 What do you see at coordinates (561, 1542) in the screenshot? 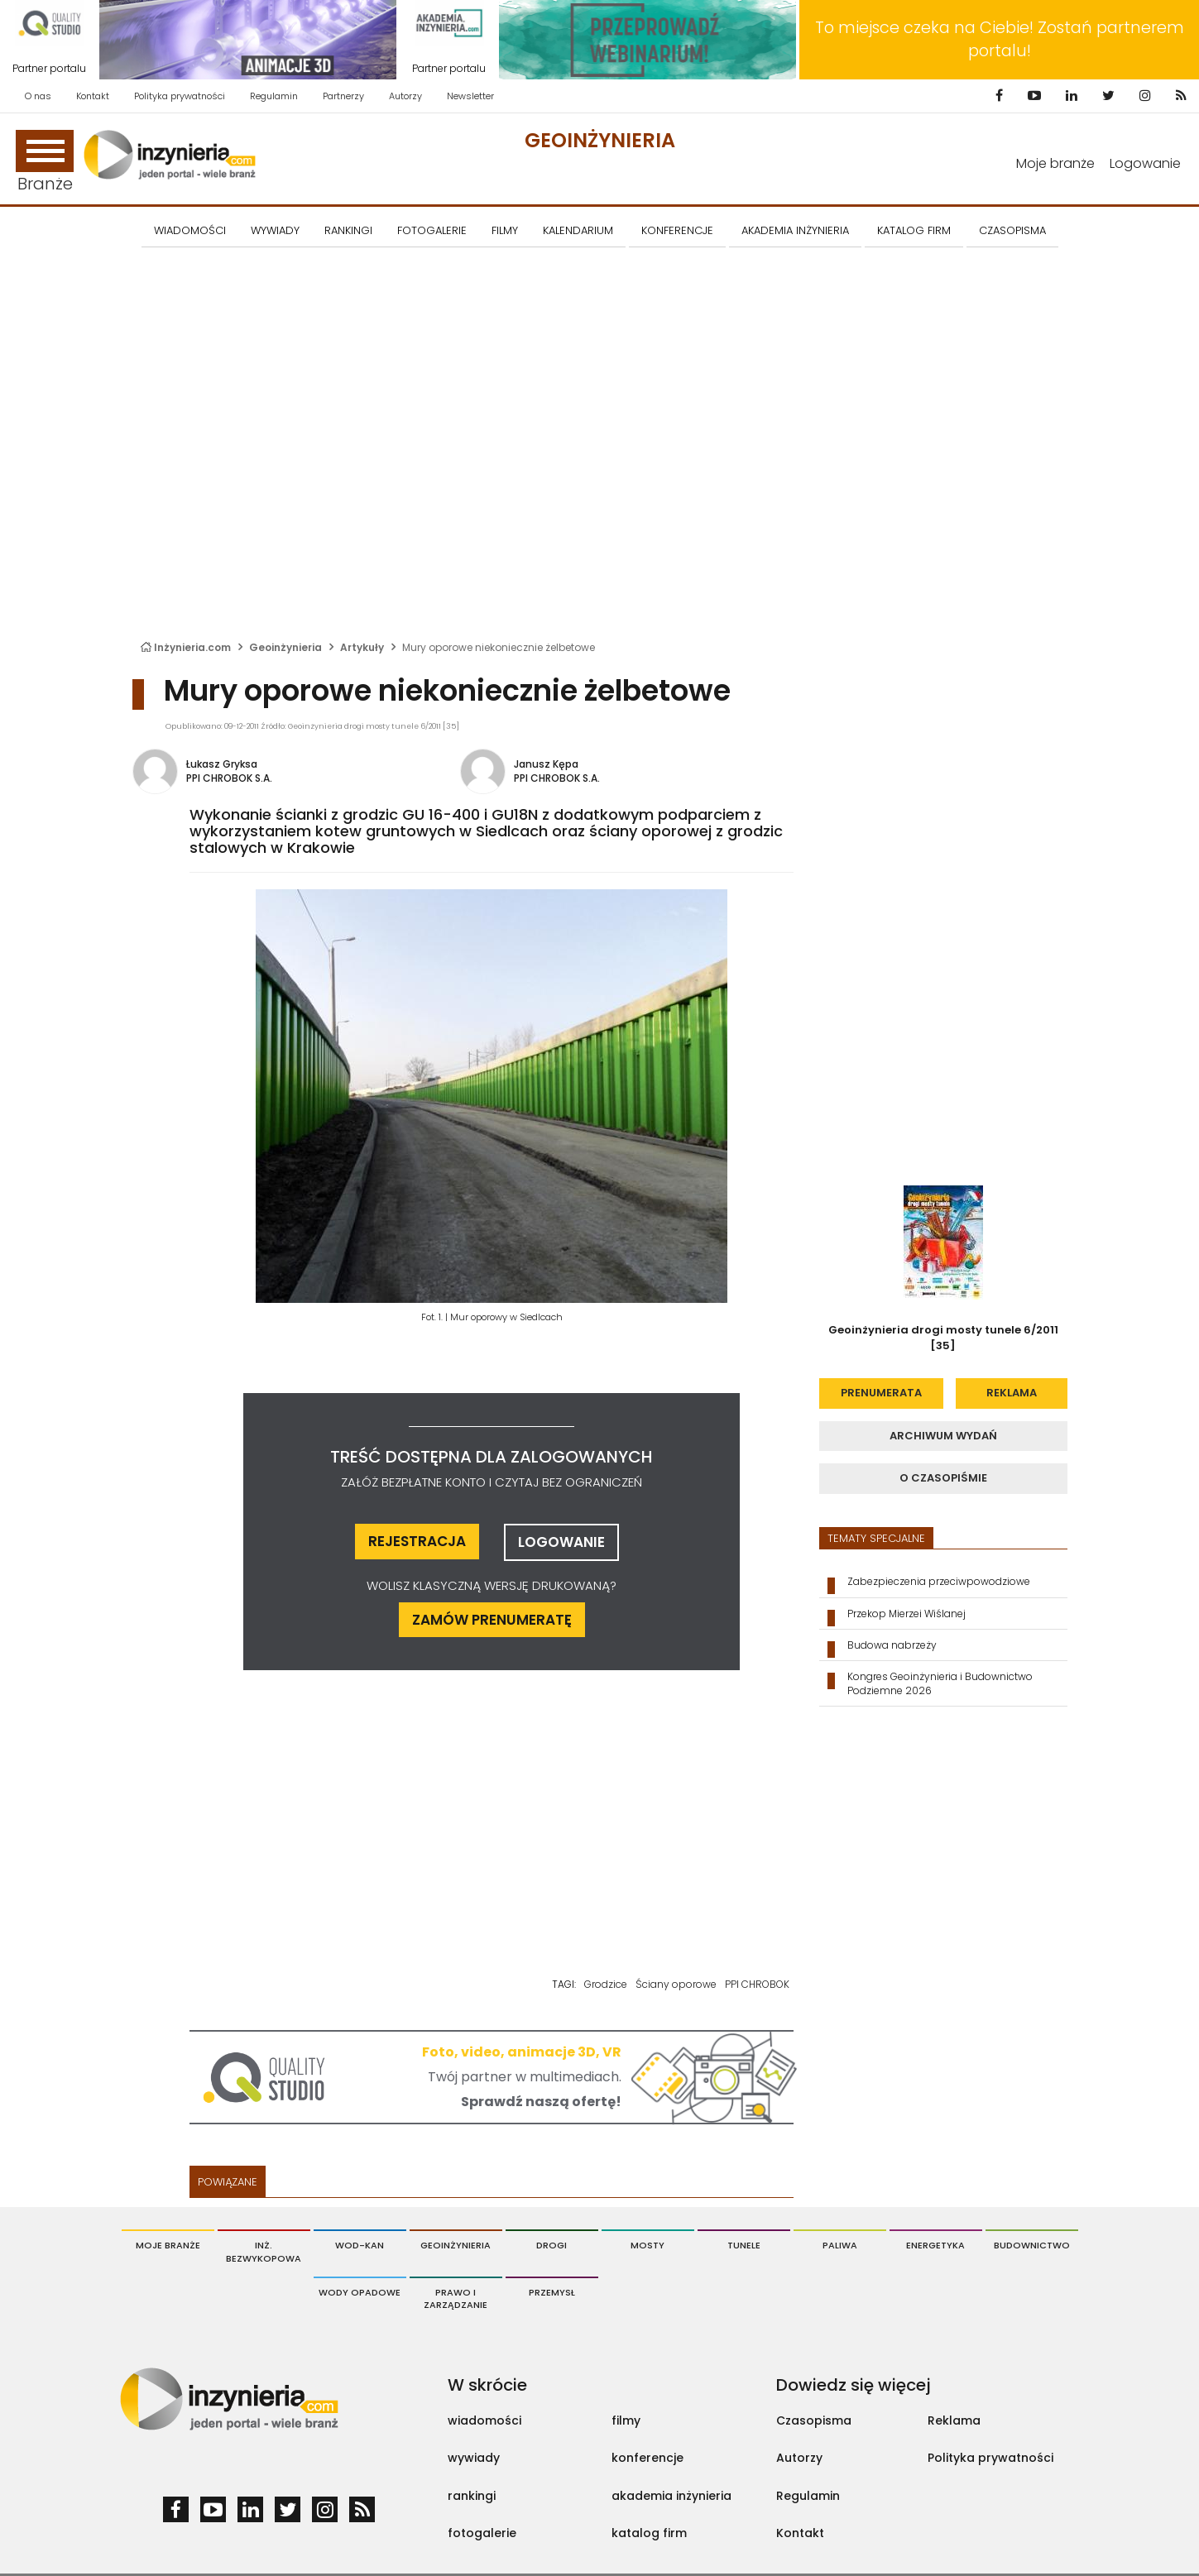
I see `logowanie` at bounding box center [561, 1542].